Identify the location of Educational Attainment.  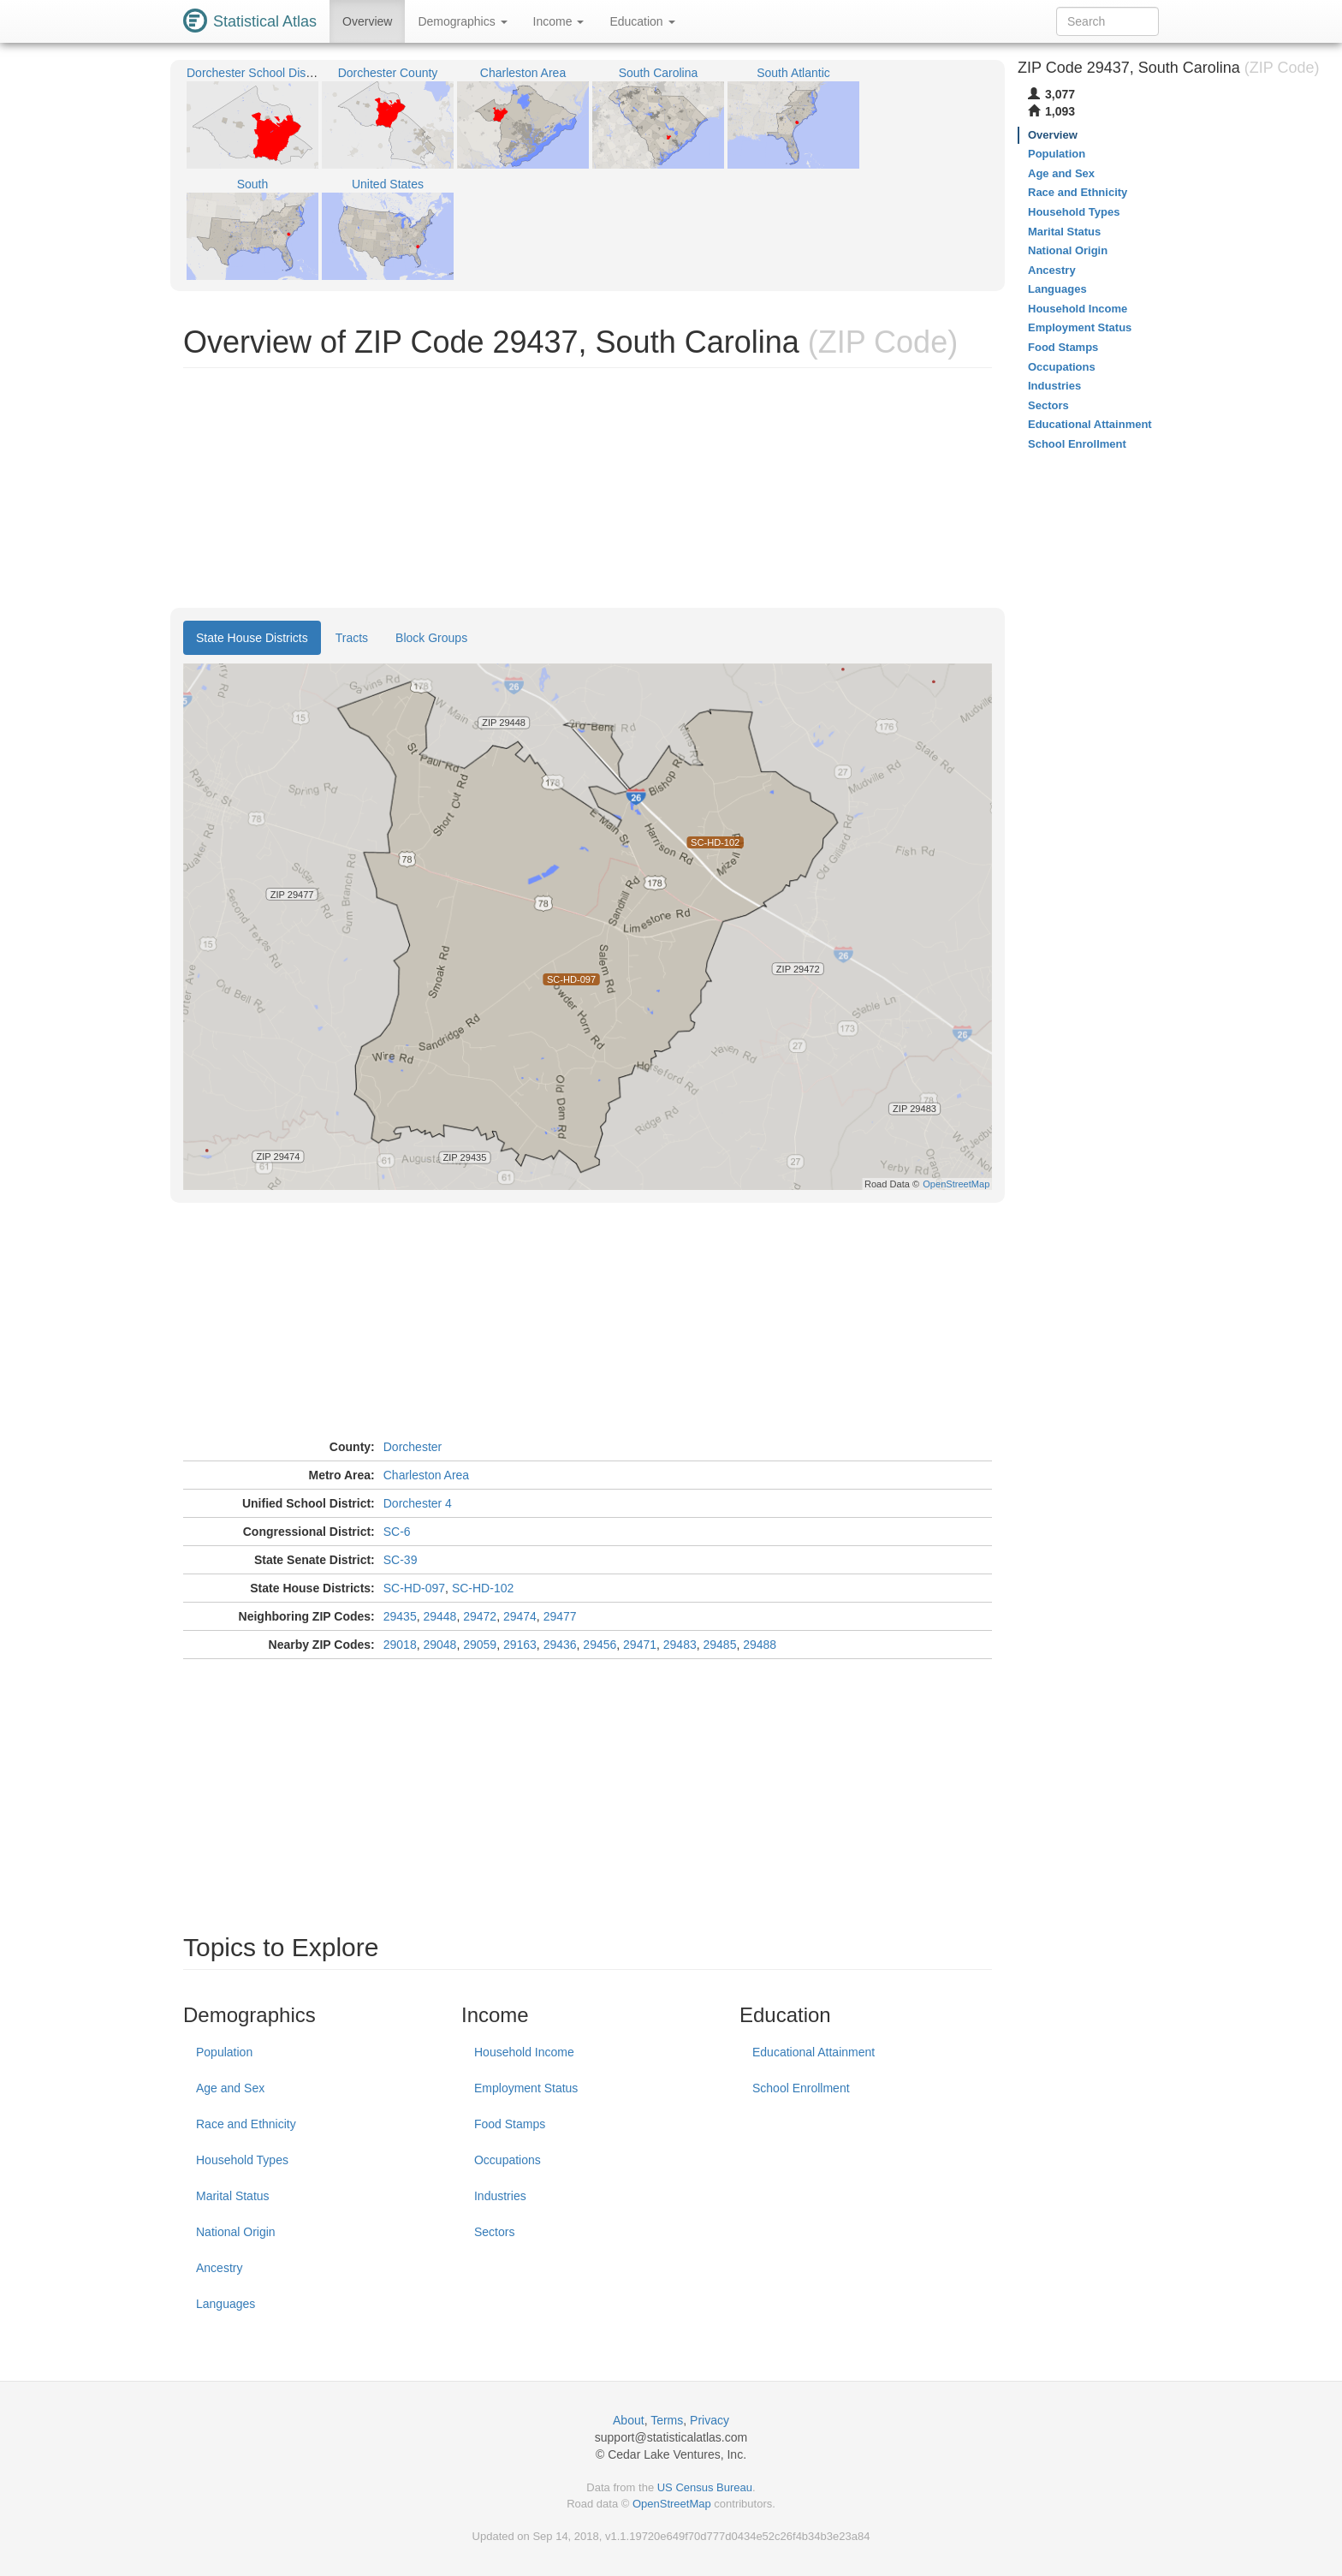
(813, 2052).